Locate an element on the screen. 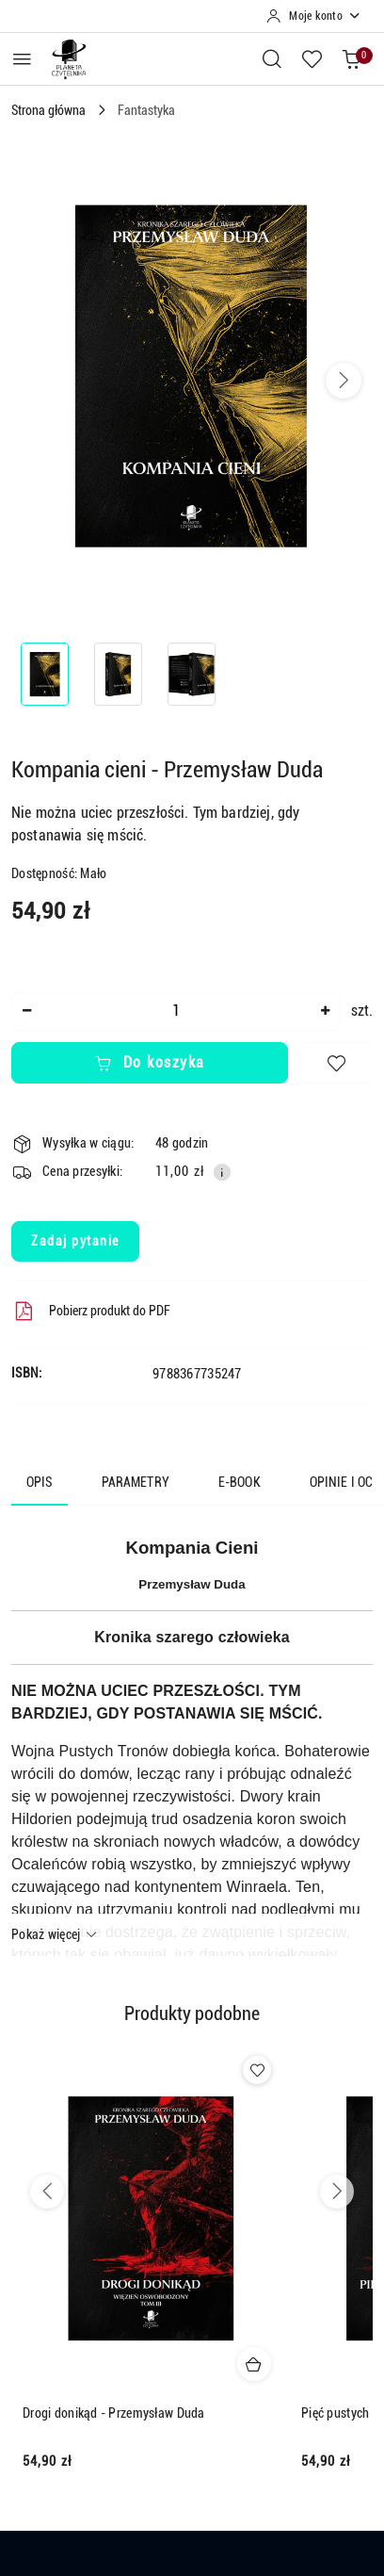 The image size is (384, 2576). E-book [tab] is located at coordinates (239, 1482).